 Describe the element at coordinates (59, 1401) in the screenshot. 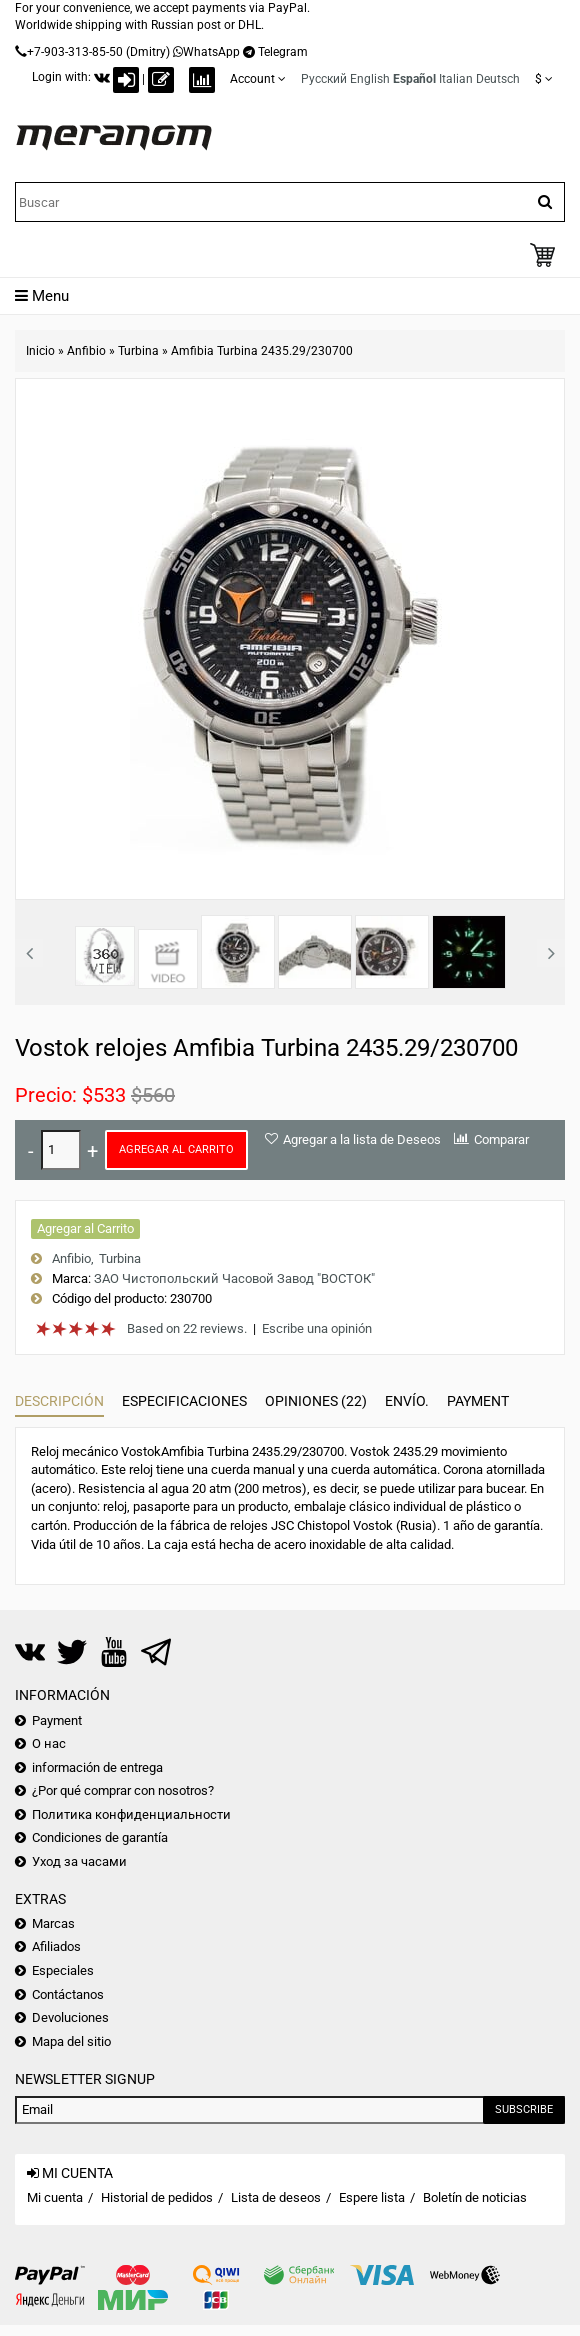

I see `Descripción` at that location.